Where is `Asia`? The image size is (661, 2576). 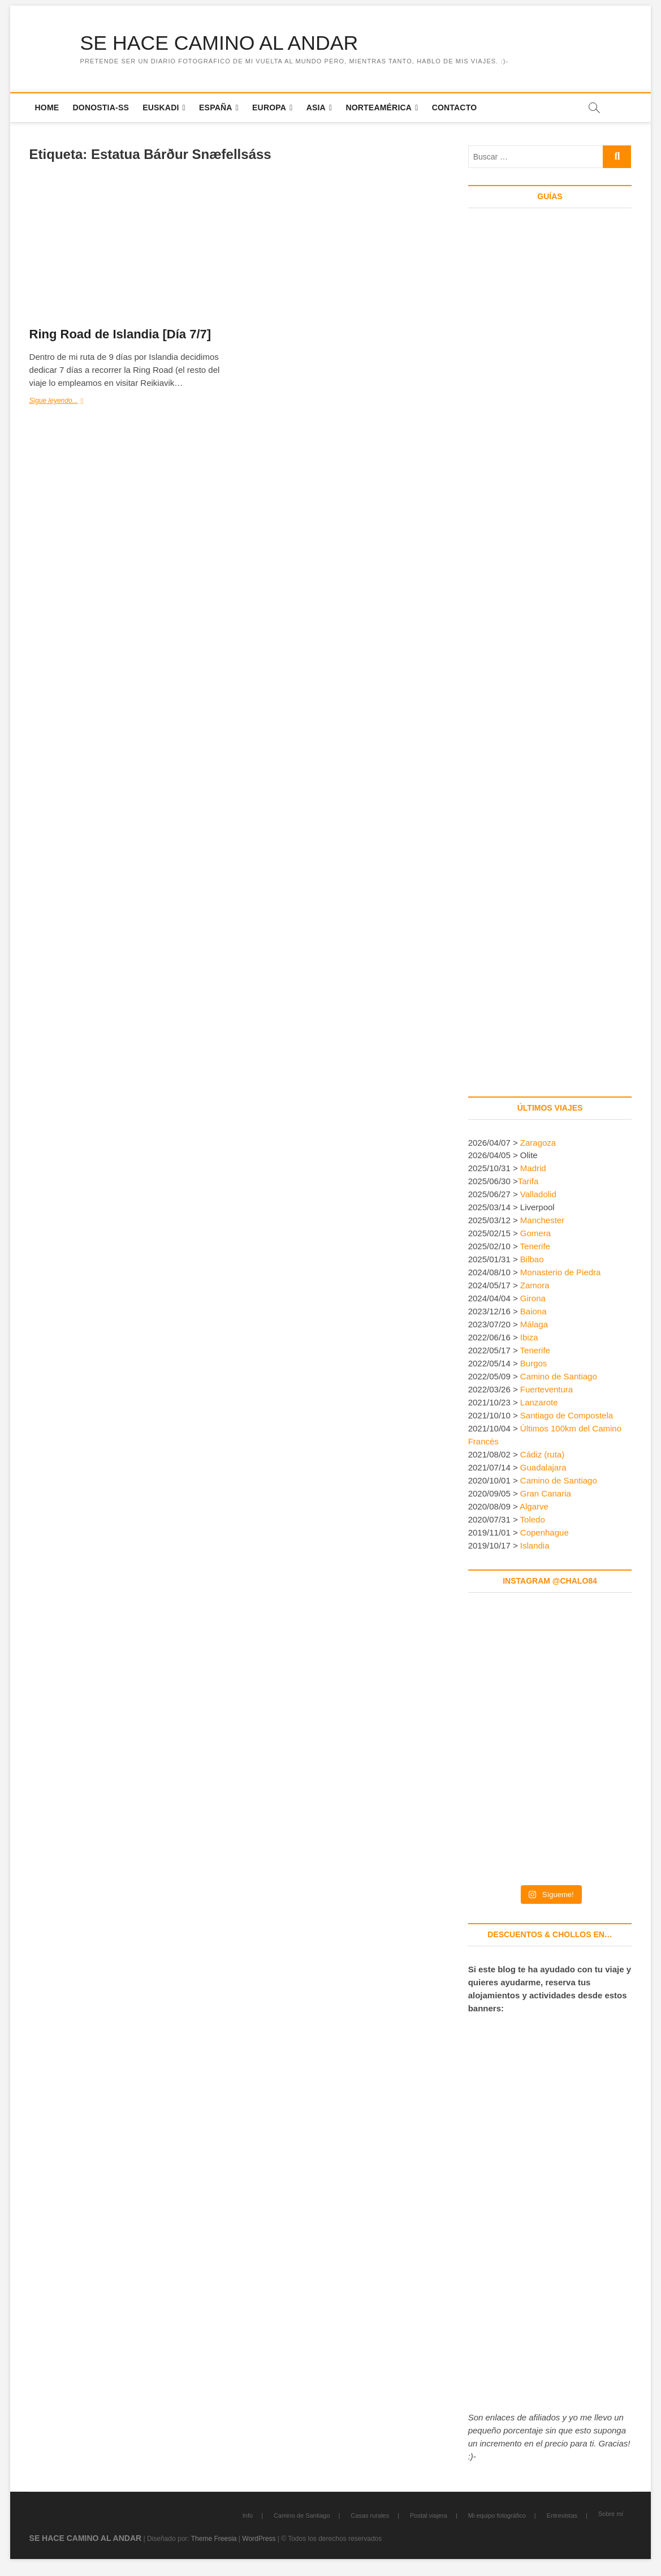
Asia is located at coordinates (316, 107).